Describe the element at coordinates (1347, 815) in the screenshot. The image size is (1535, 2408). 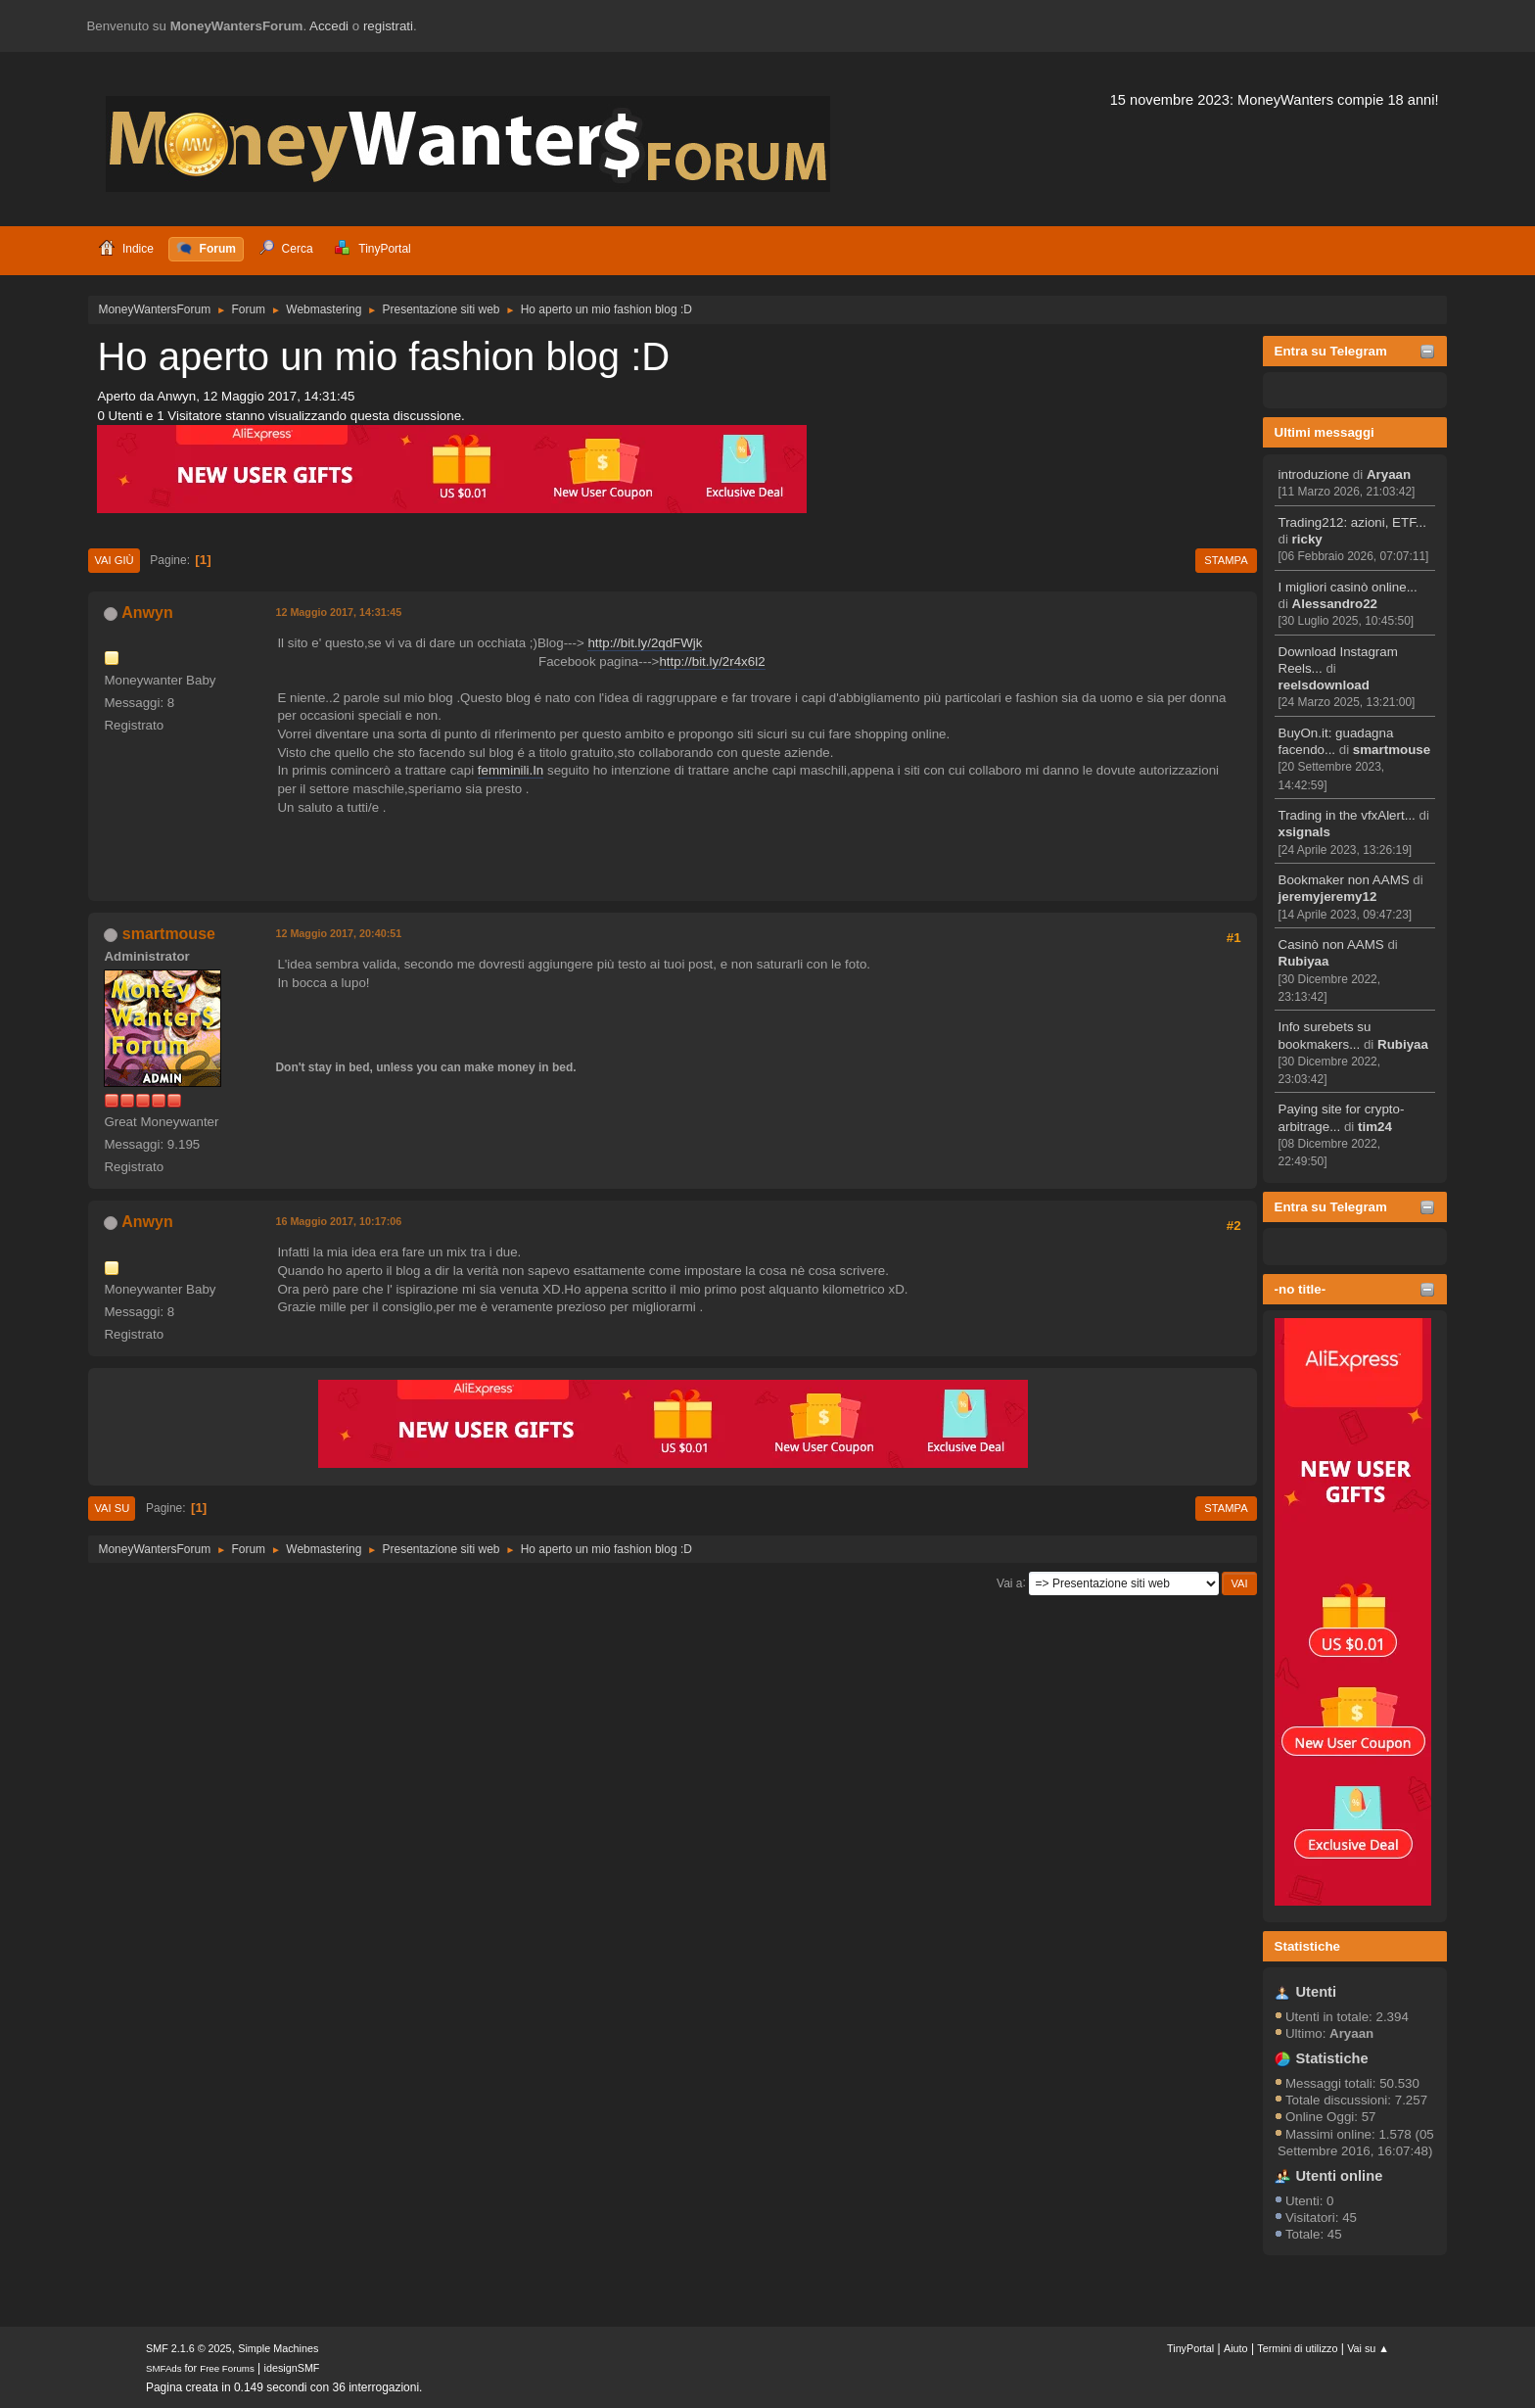
I see `Trading in the vfxAlert...` at that location.